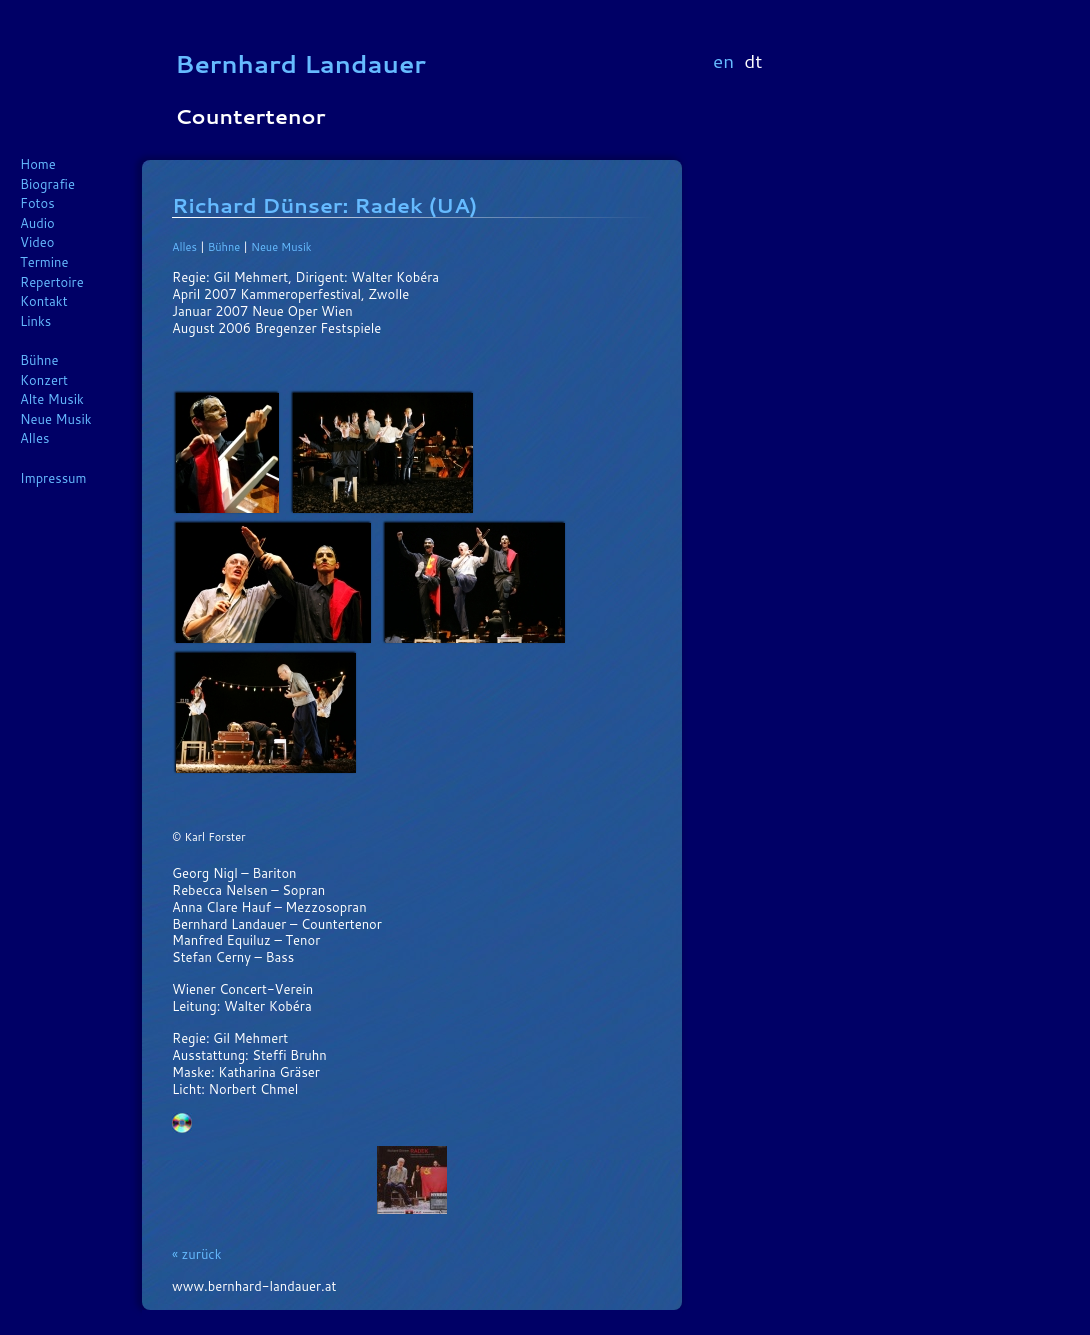 This screenshot has height=1335, width=1090. I want to click on Repertoire, so click(52, 282).